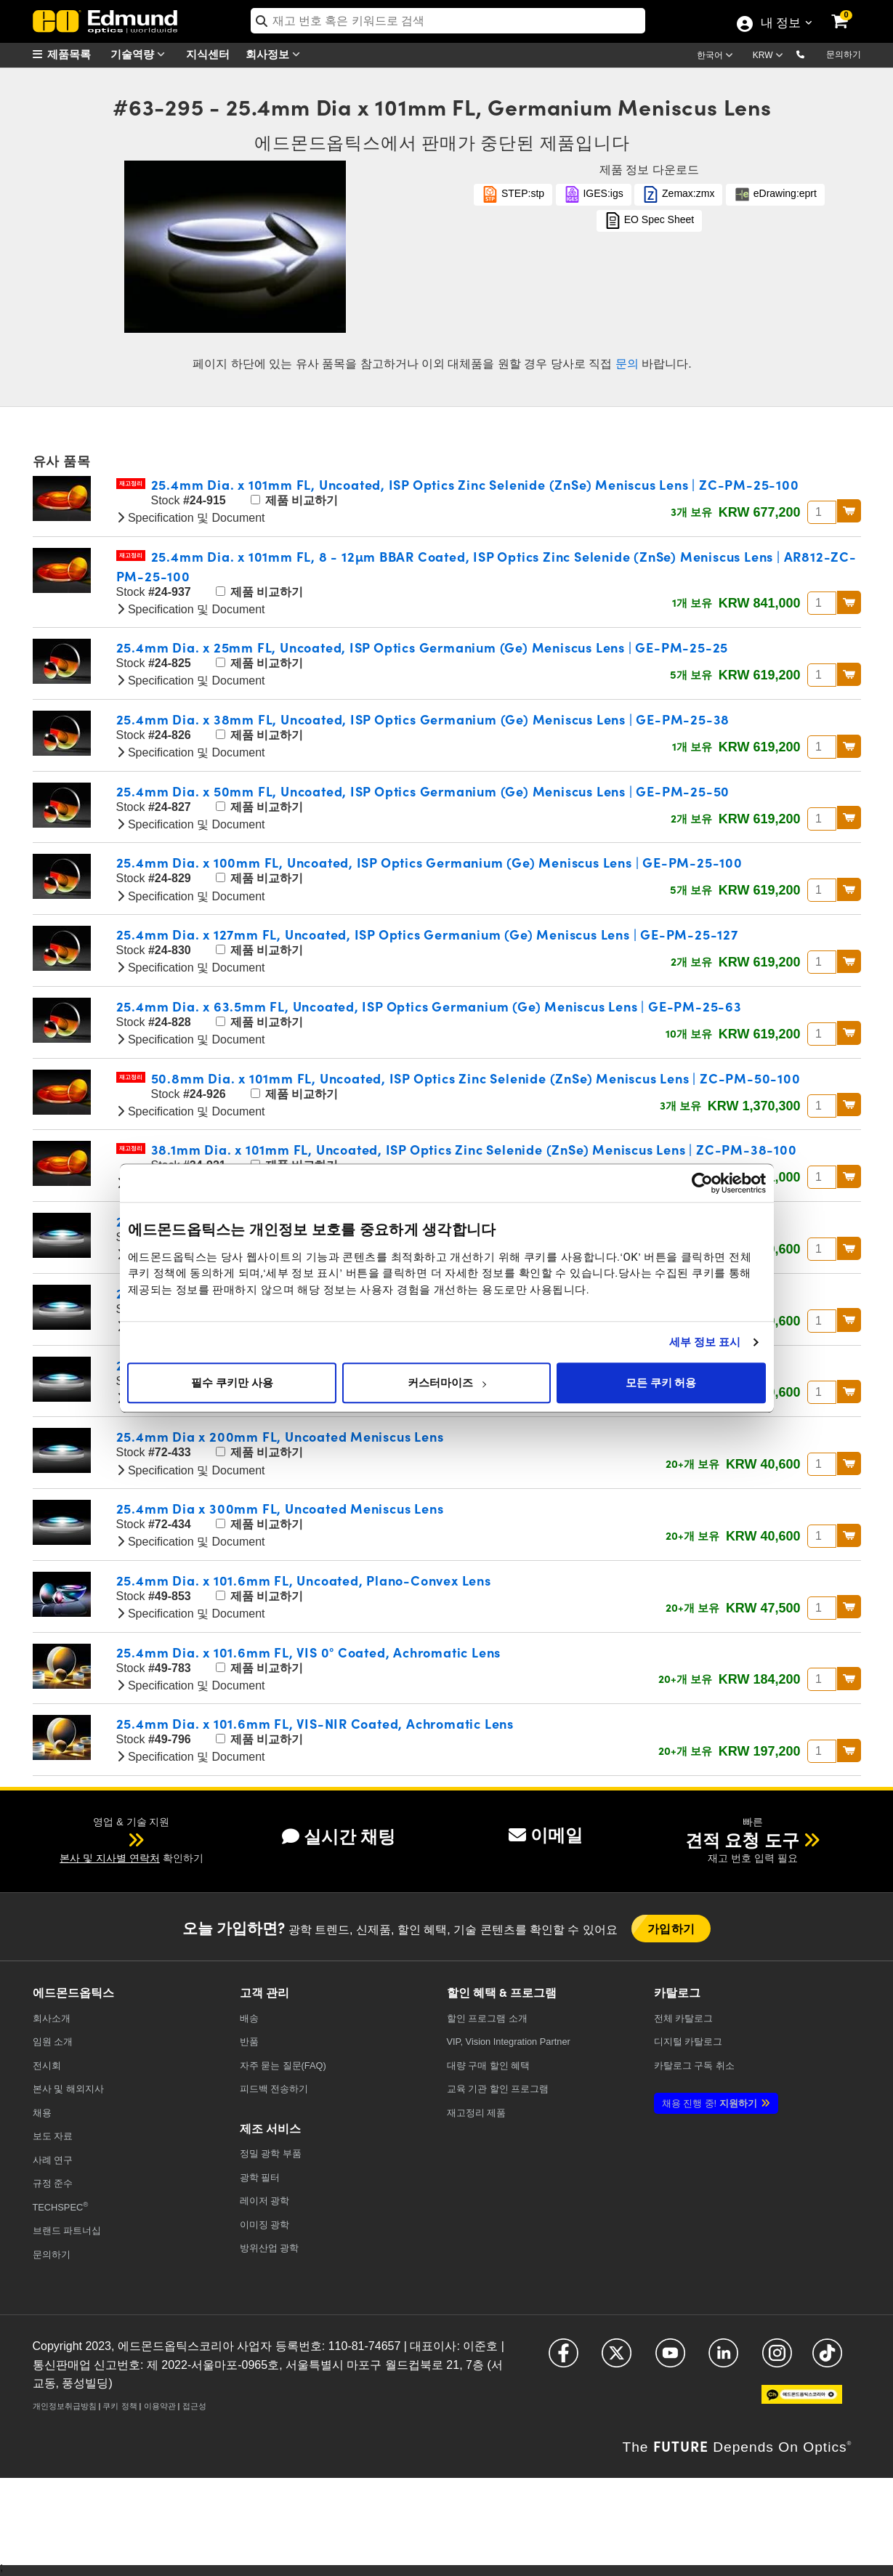 The width and height of the screenshot is (893, 2576). Describe the element at coordinates (260, 2177) in the screenshot. I see `광학 필터` at that location.